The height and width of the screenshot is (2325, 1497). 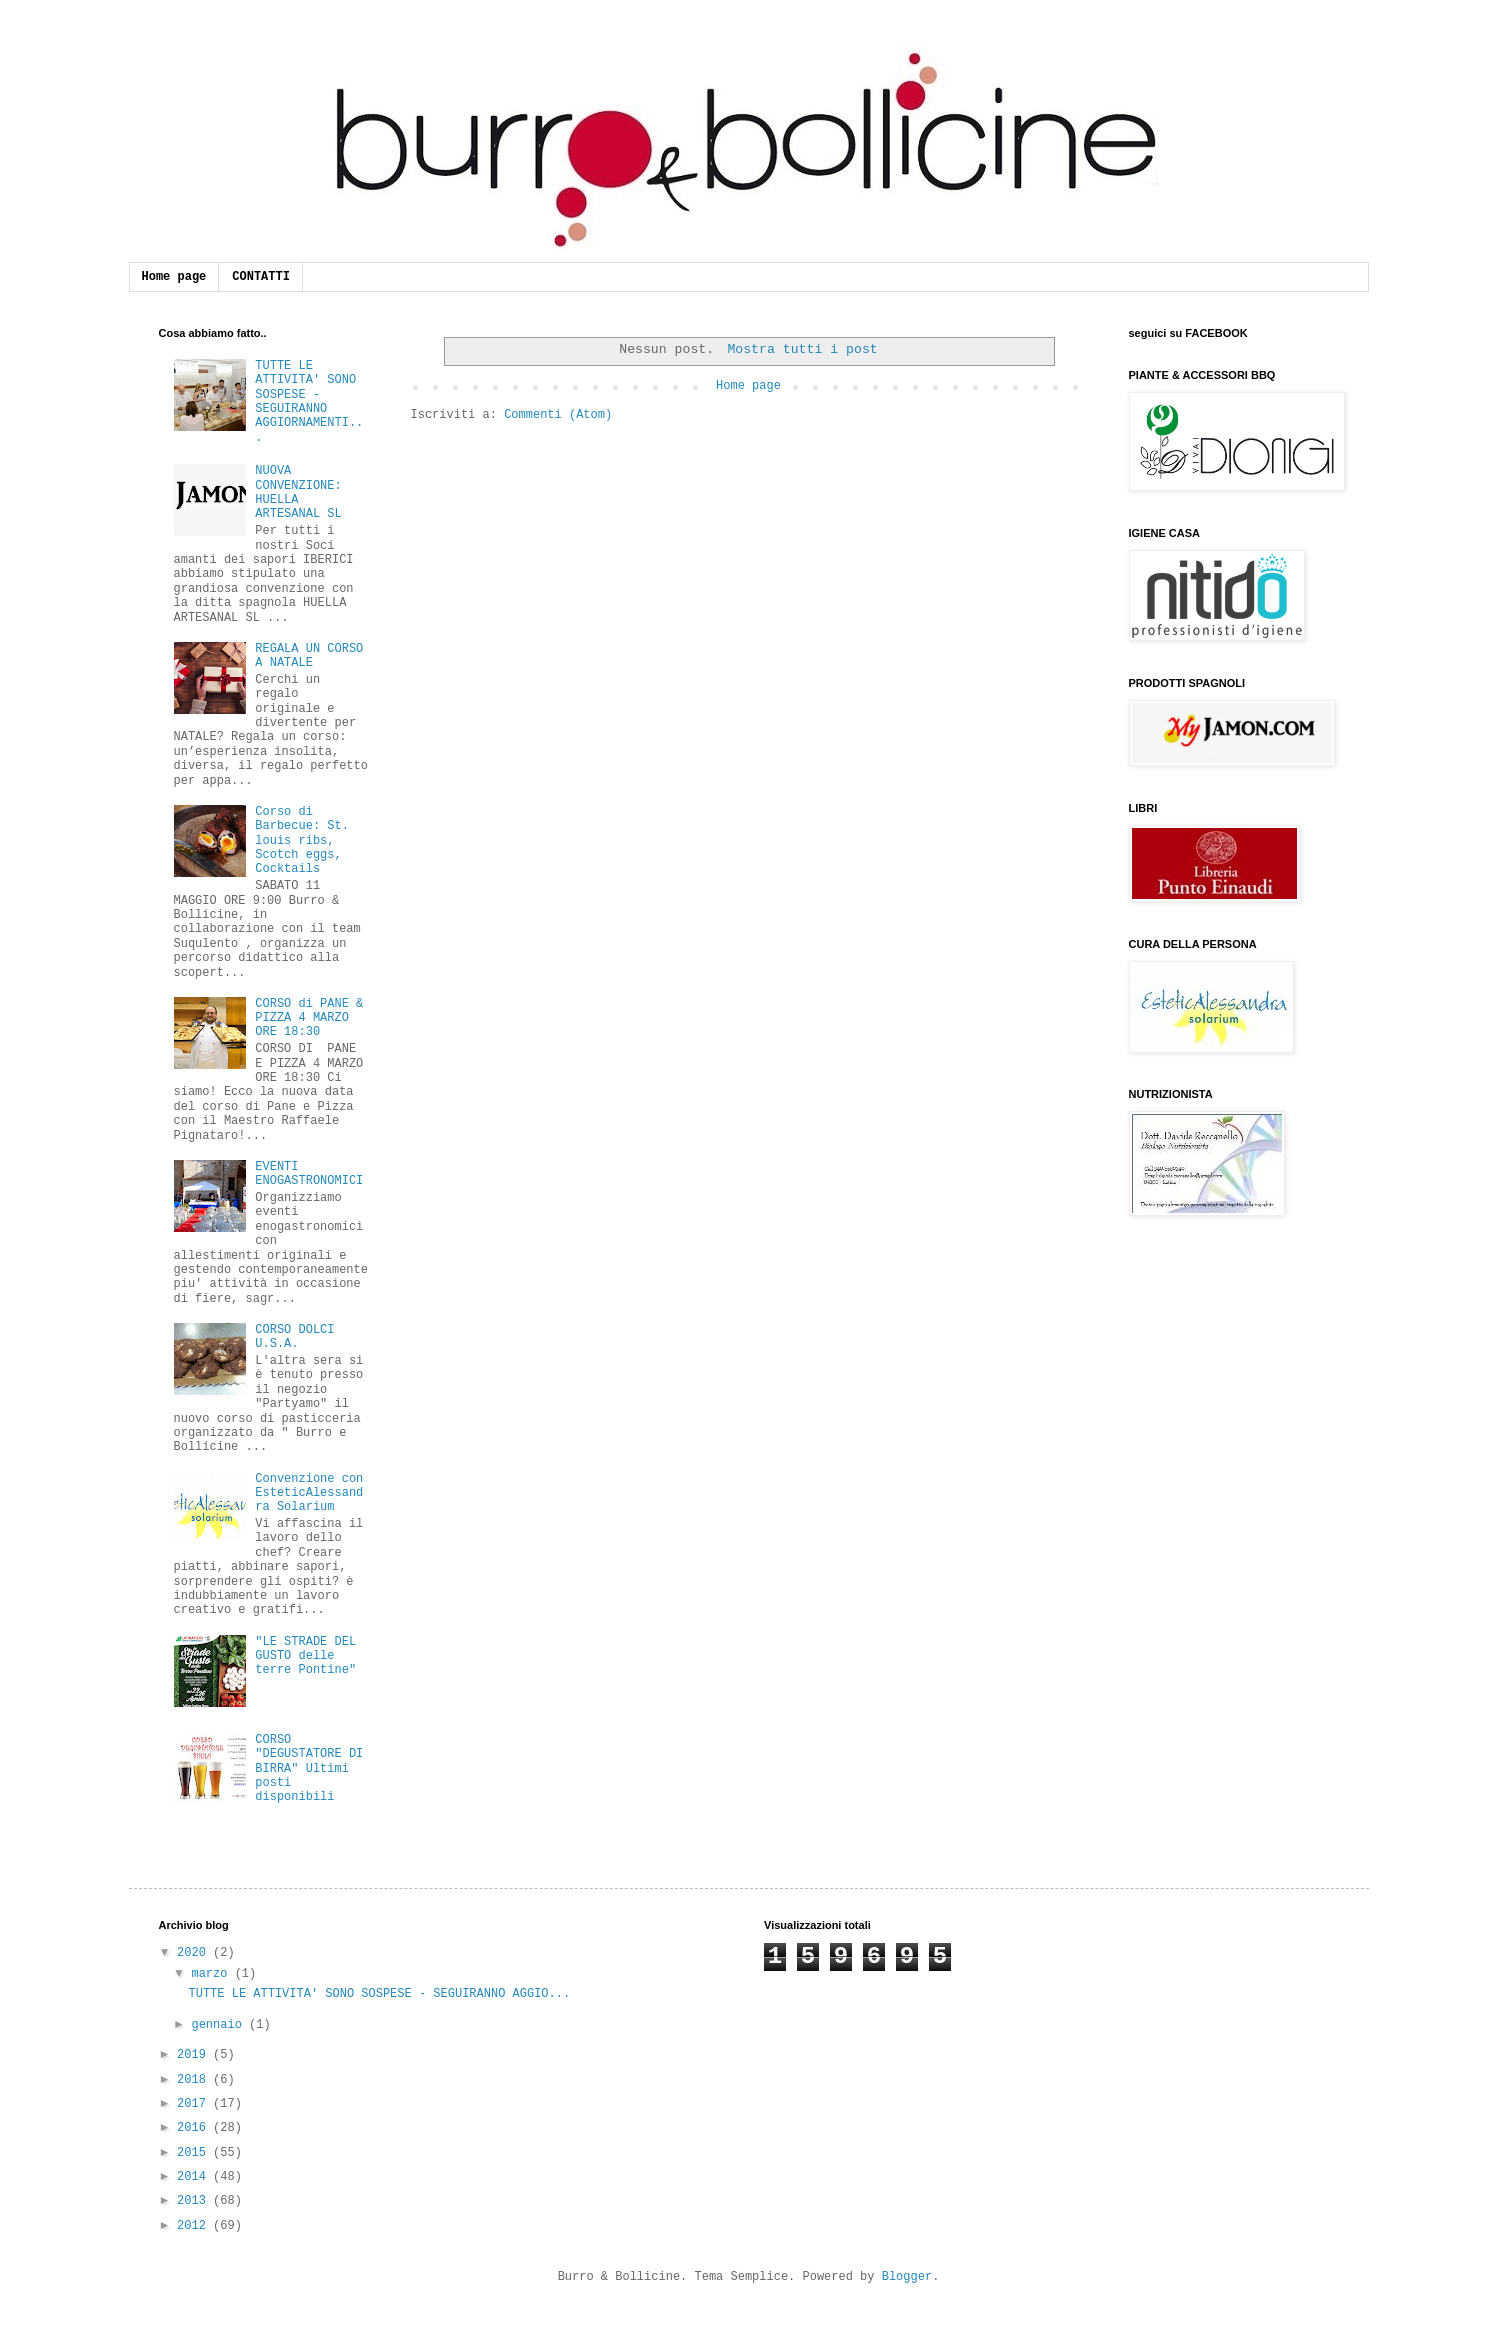 I want to click on "LE STRADE DEL GUSTO delle terre Pontine", so click(x=305, y=1656).